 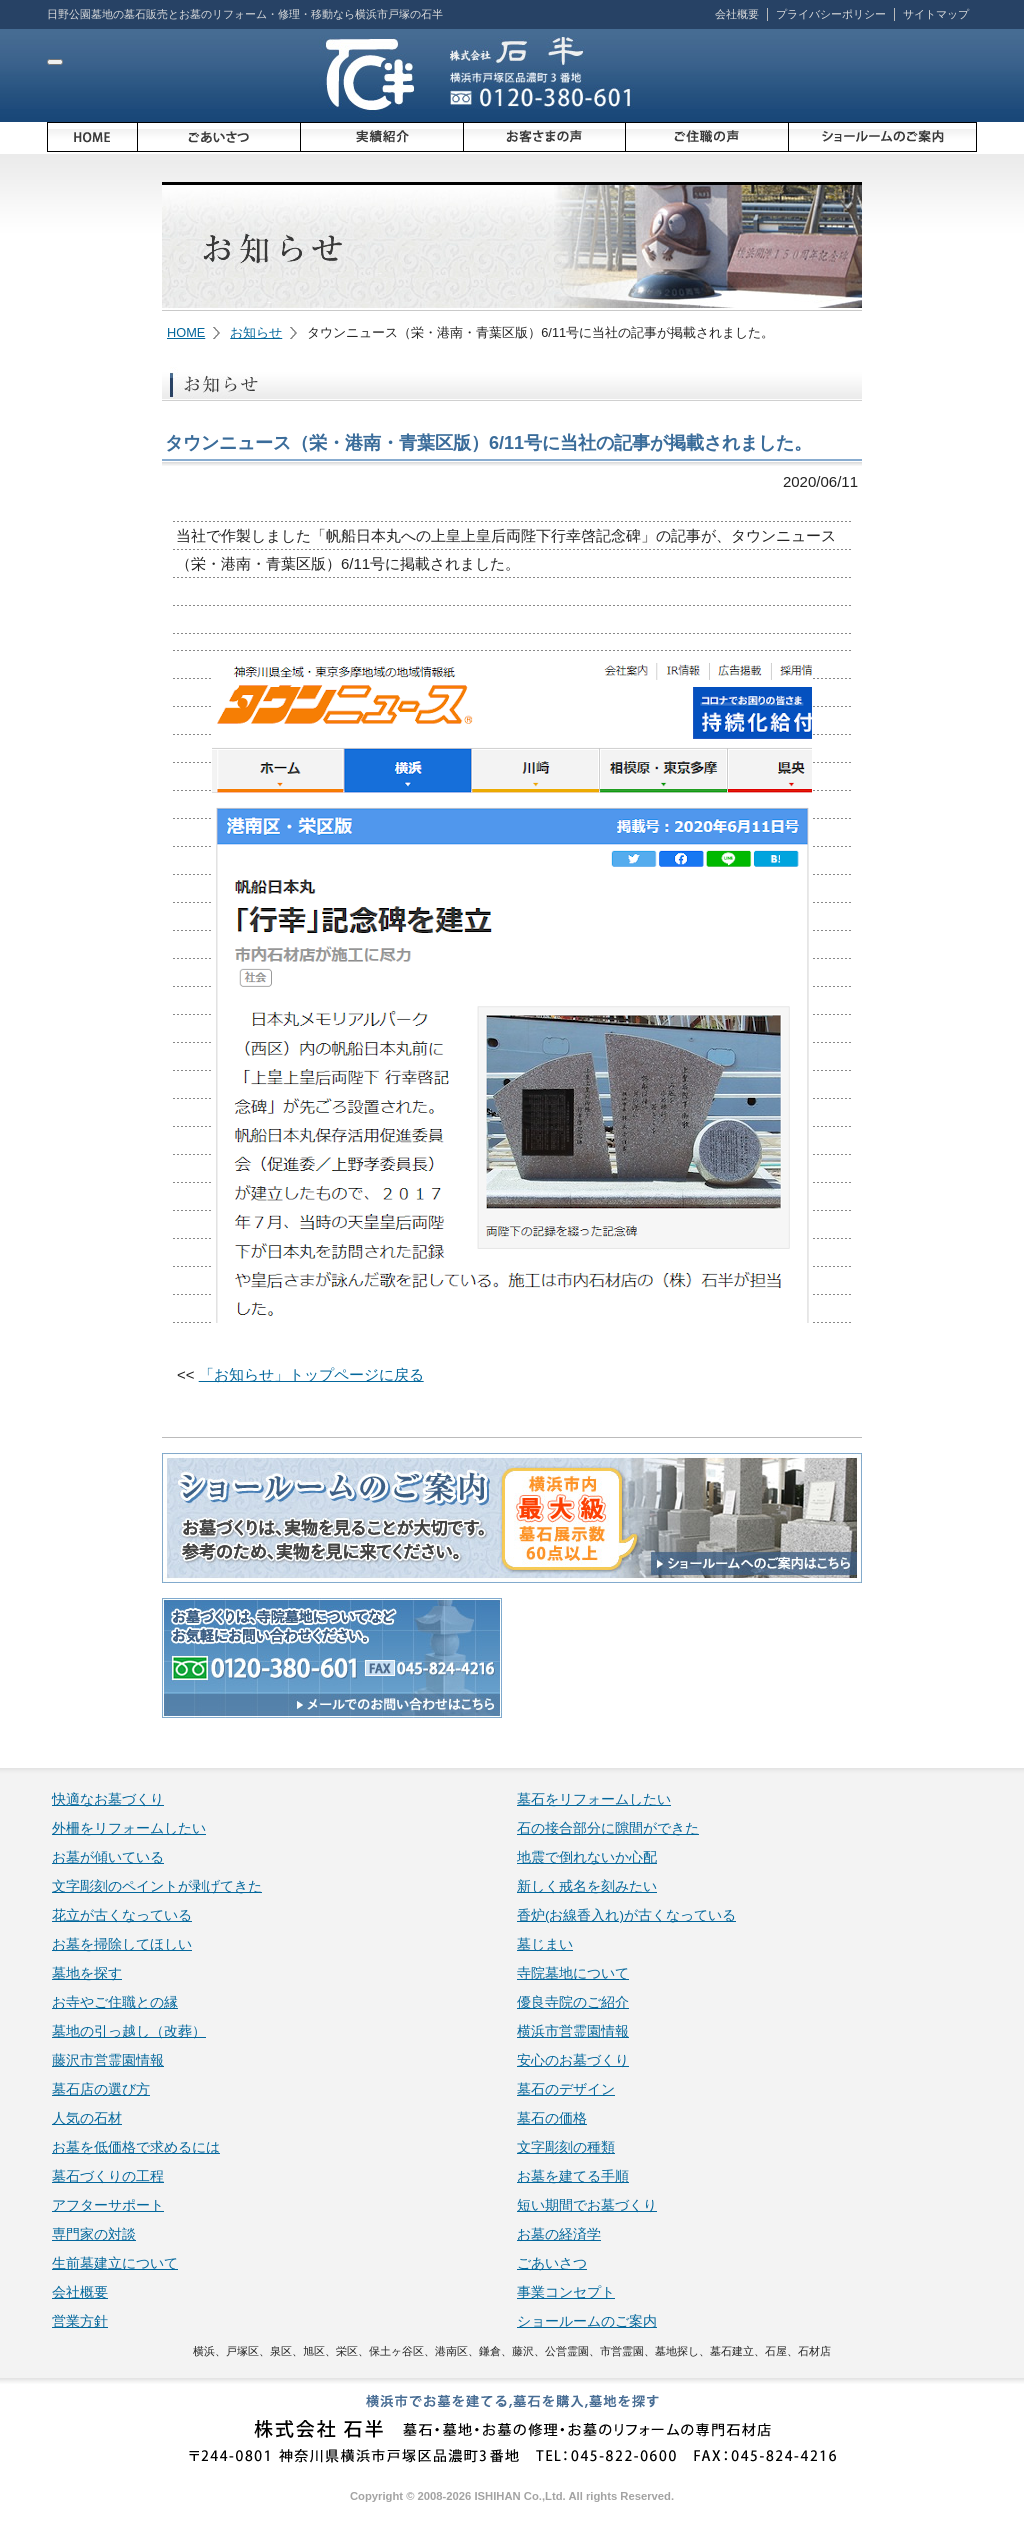 I want to click on 会社概要, so click(x=737, y=14).